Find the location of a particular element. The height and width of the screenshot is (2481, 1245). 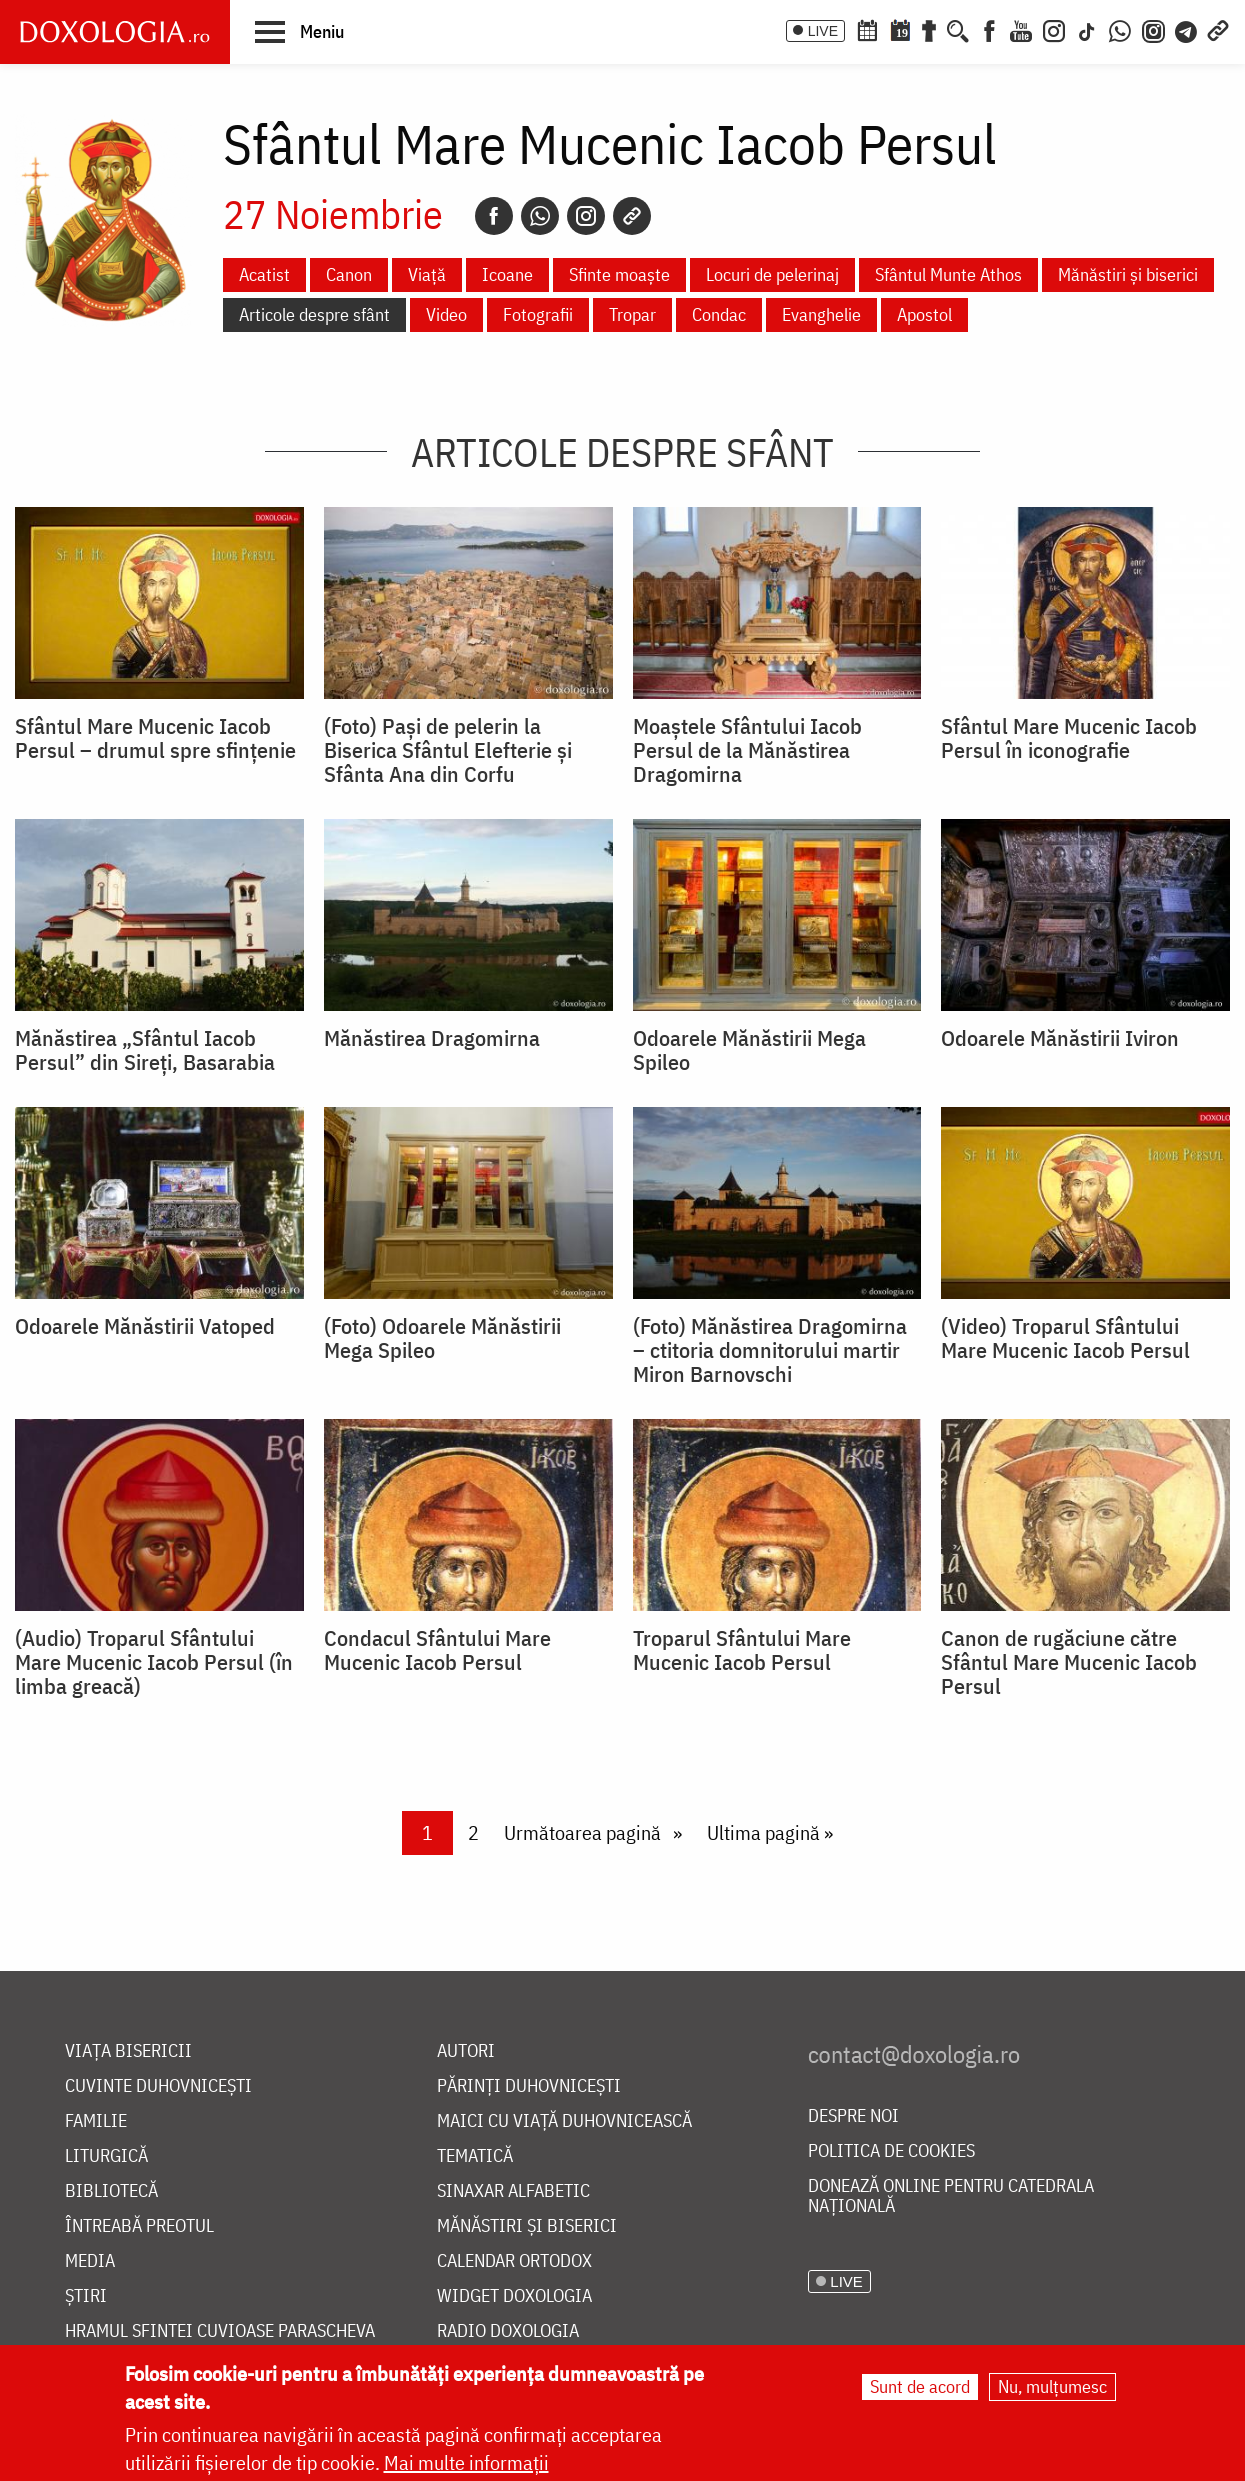

(Video) Troparul Sfântului Mare Mucenic Iacob Persul is located at coordinates (1065, 1338).